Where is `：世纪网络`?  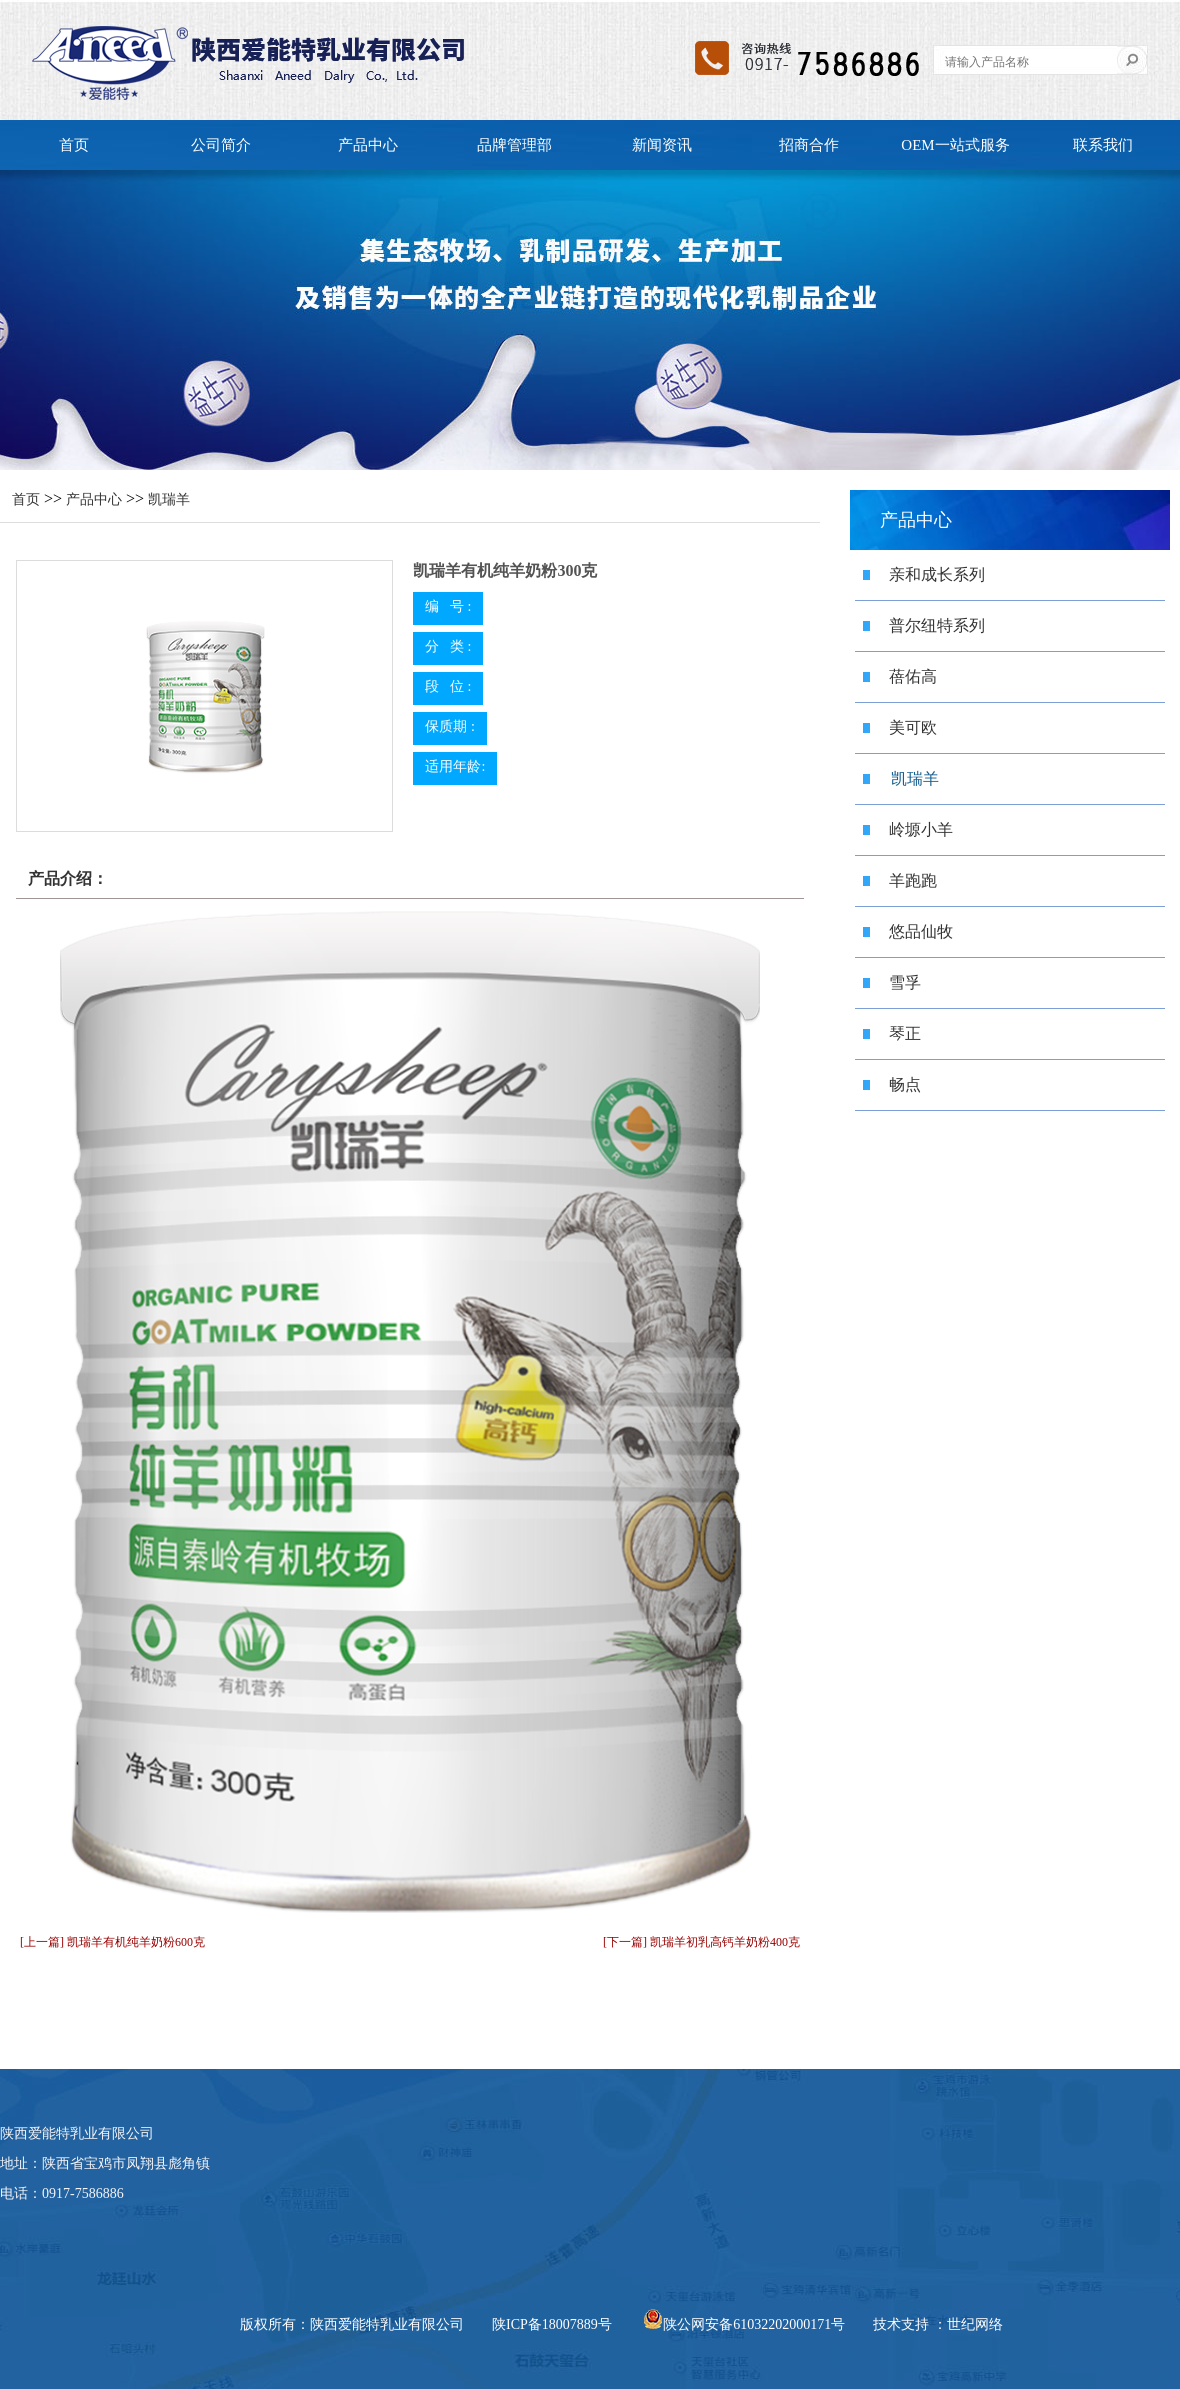 ：世纪网络 is located at coordinates (968, 2324).